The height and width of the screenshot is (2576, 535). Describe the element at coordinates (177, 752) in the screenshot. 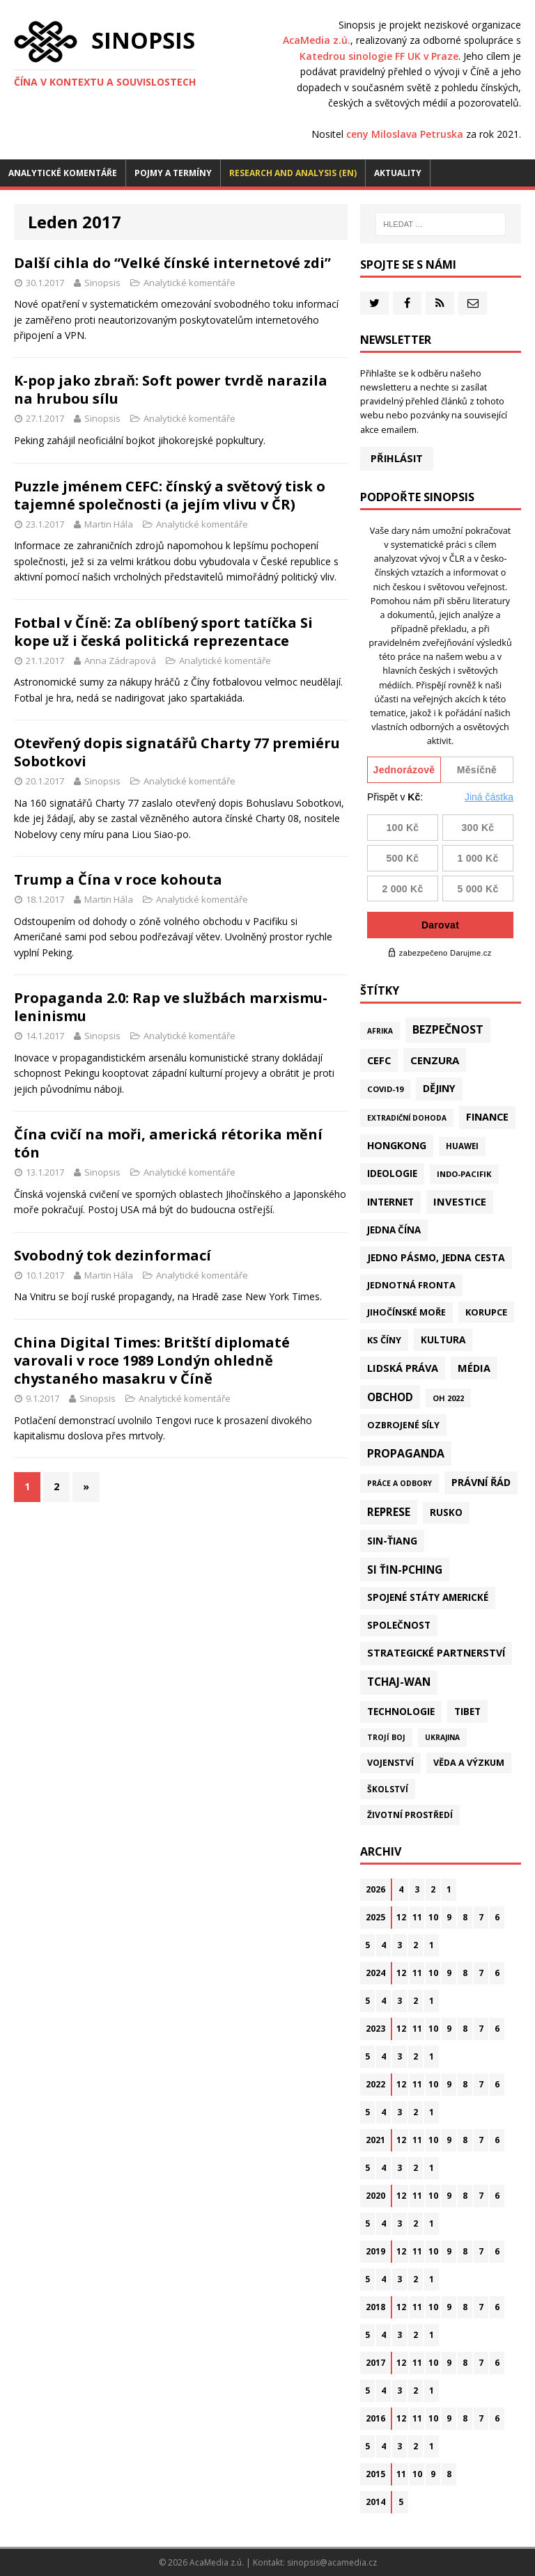

I see `Otevřený dopis signatářů Charty 77 premiéru Sobotkovi` at that location.